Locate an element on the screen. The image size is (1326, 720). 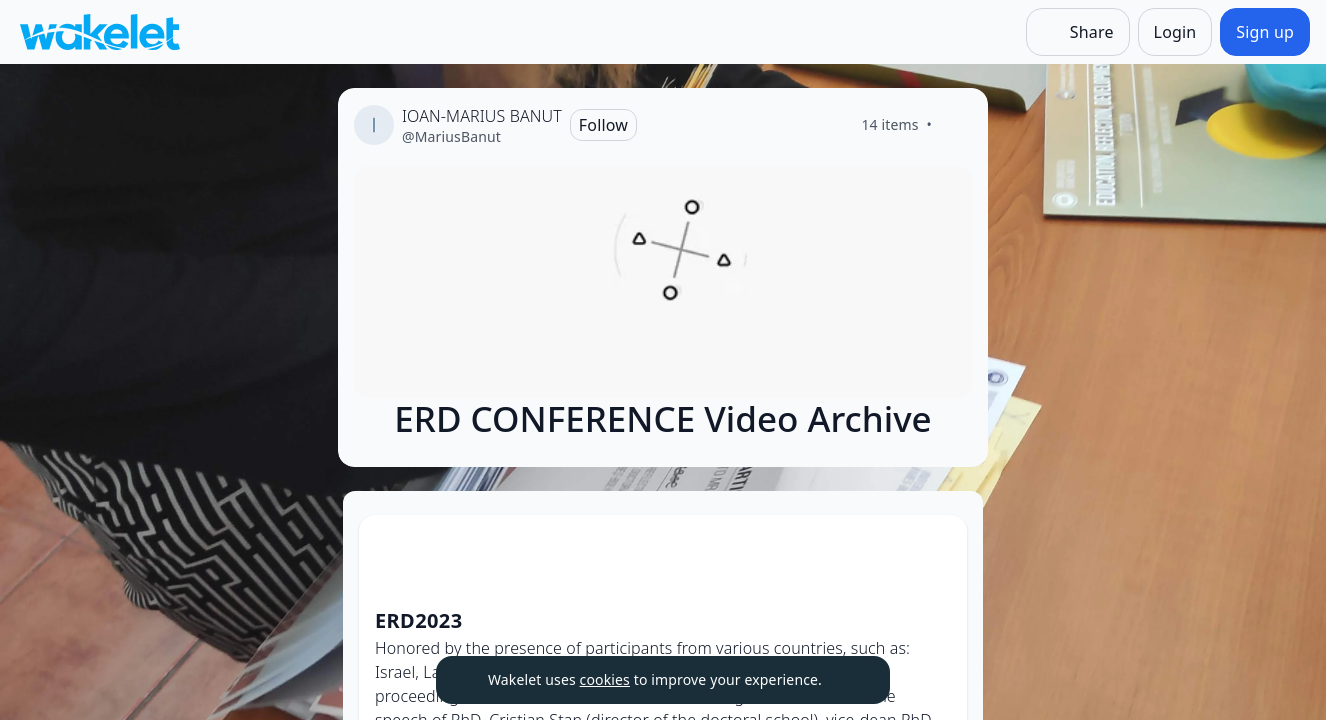
[Login] is located at coordinates (1175, 32).